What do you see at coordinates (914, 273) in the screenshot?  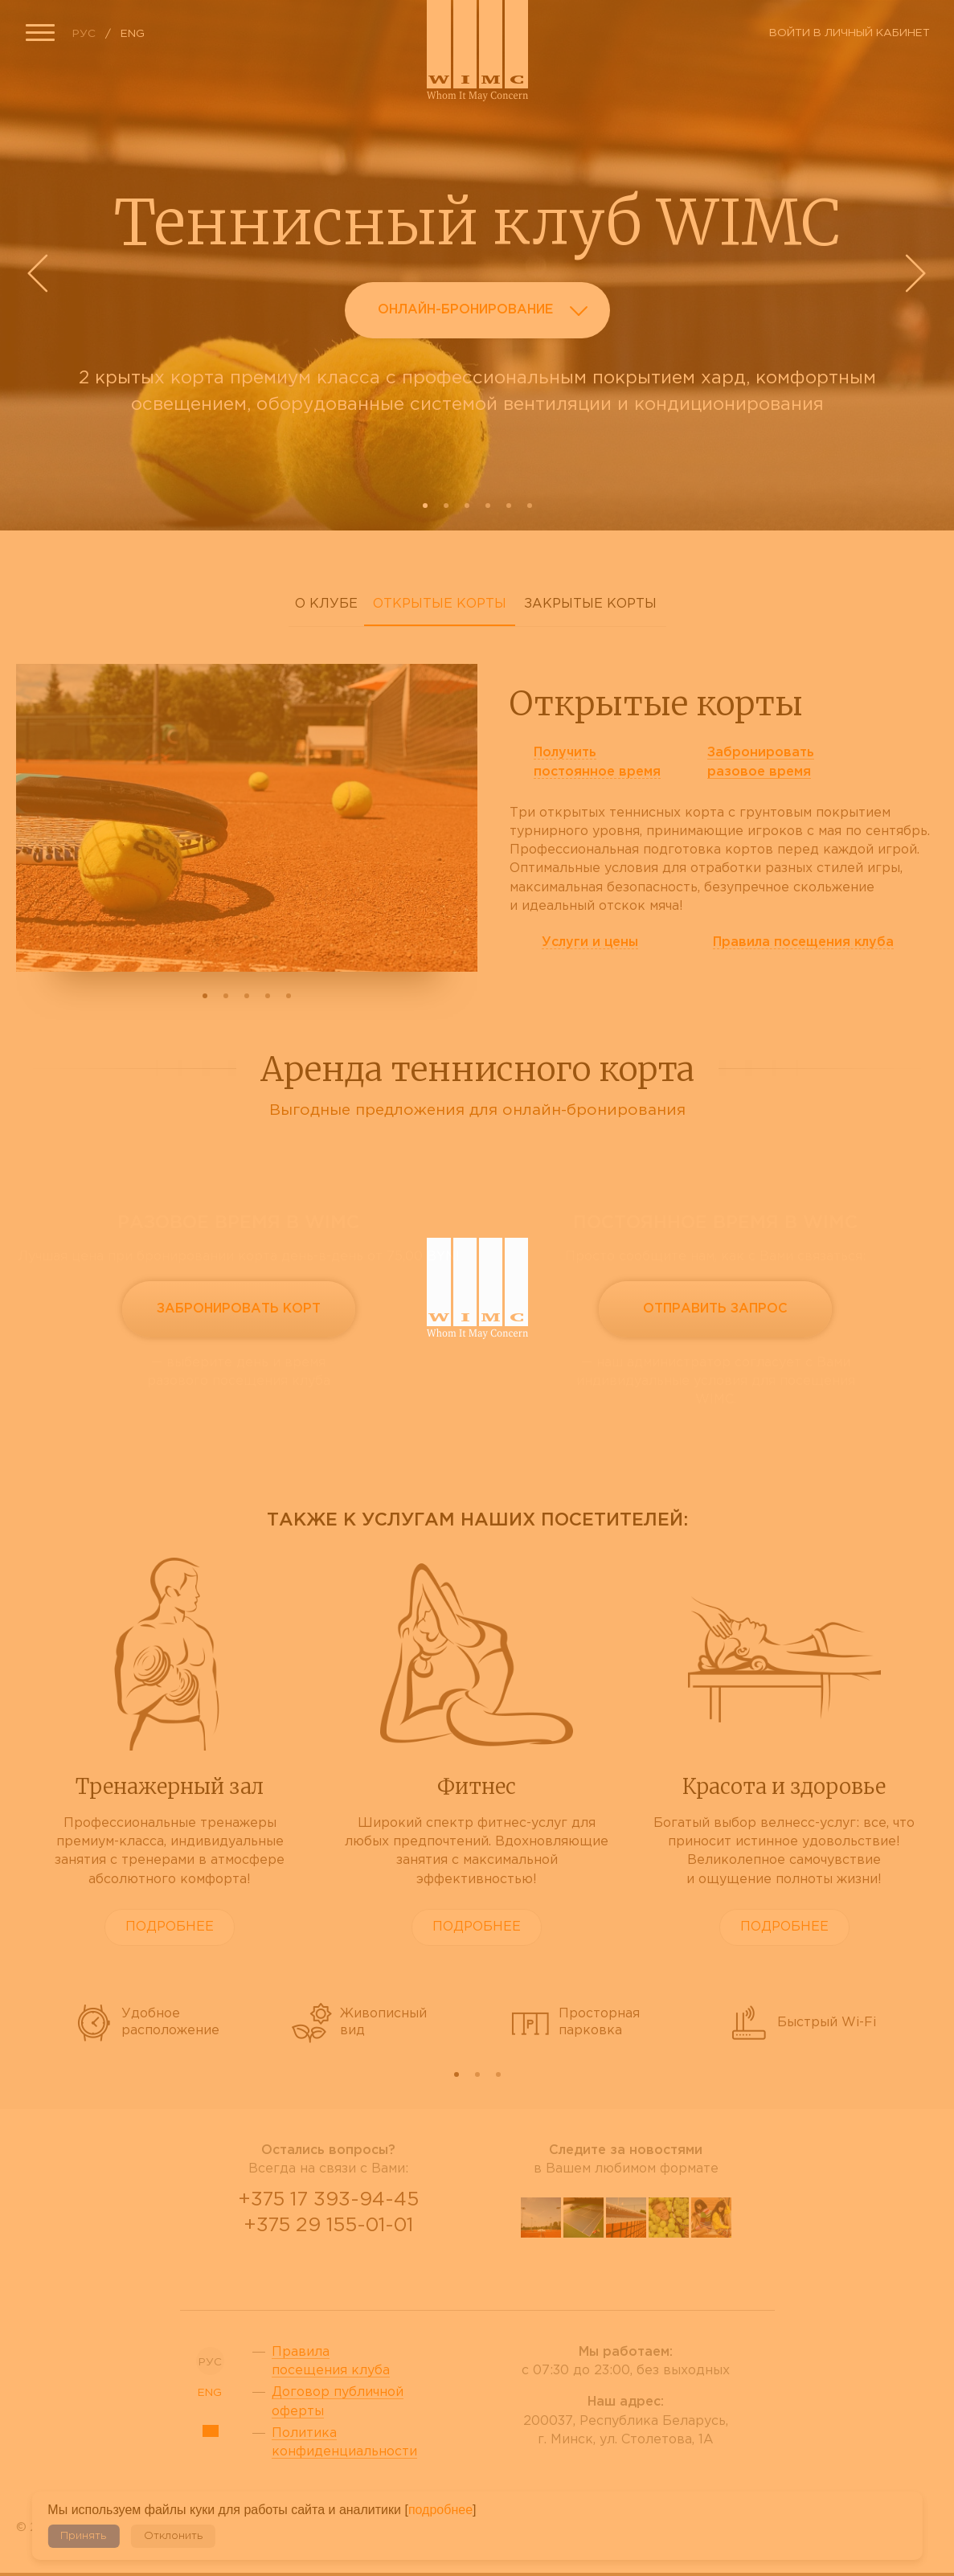 I see `Next` at bounding box center [914, 273].